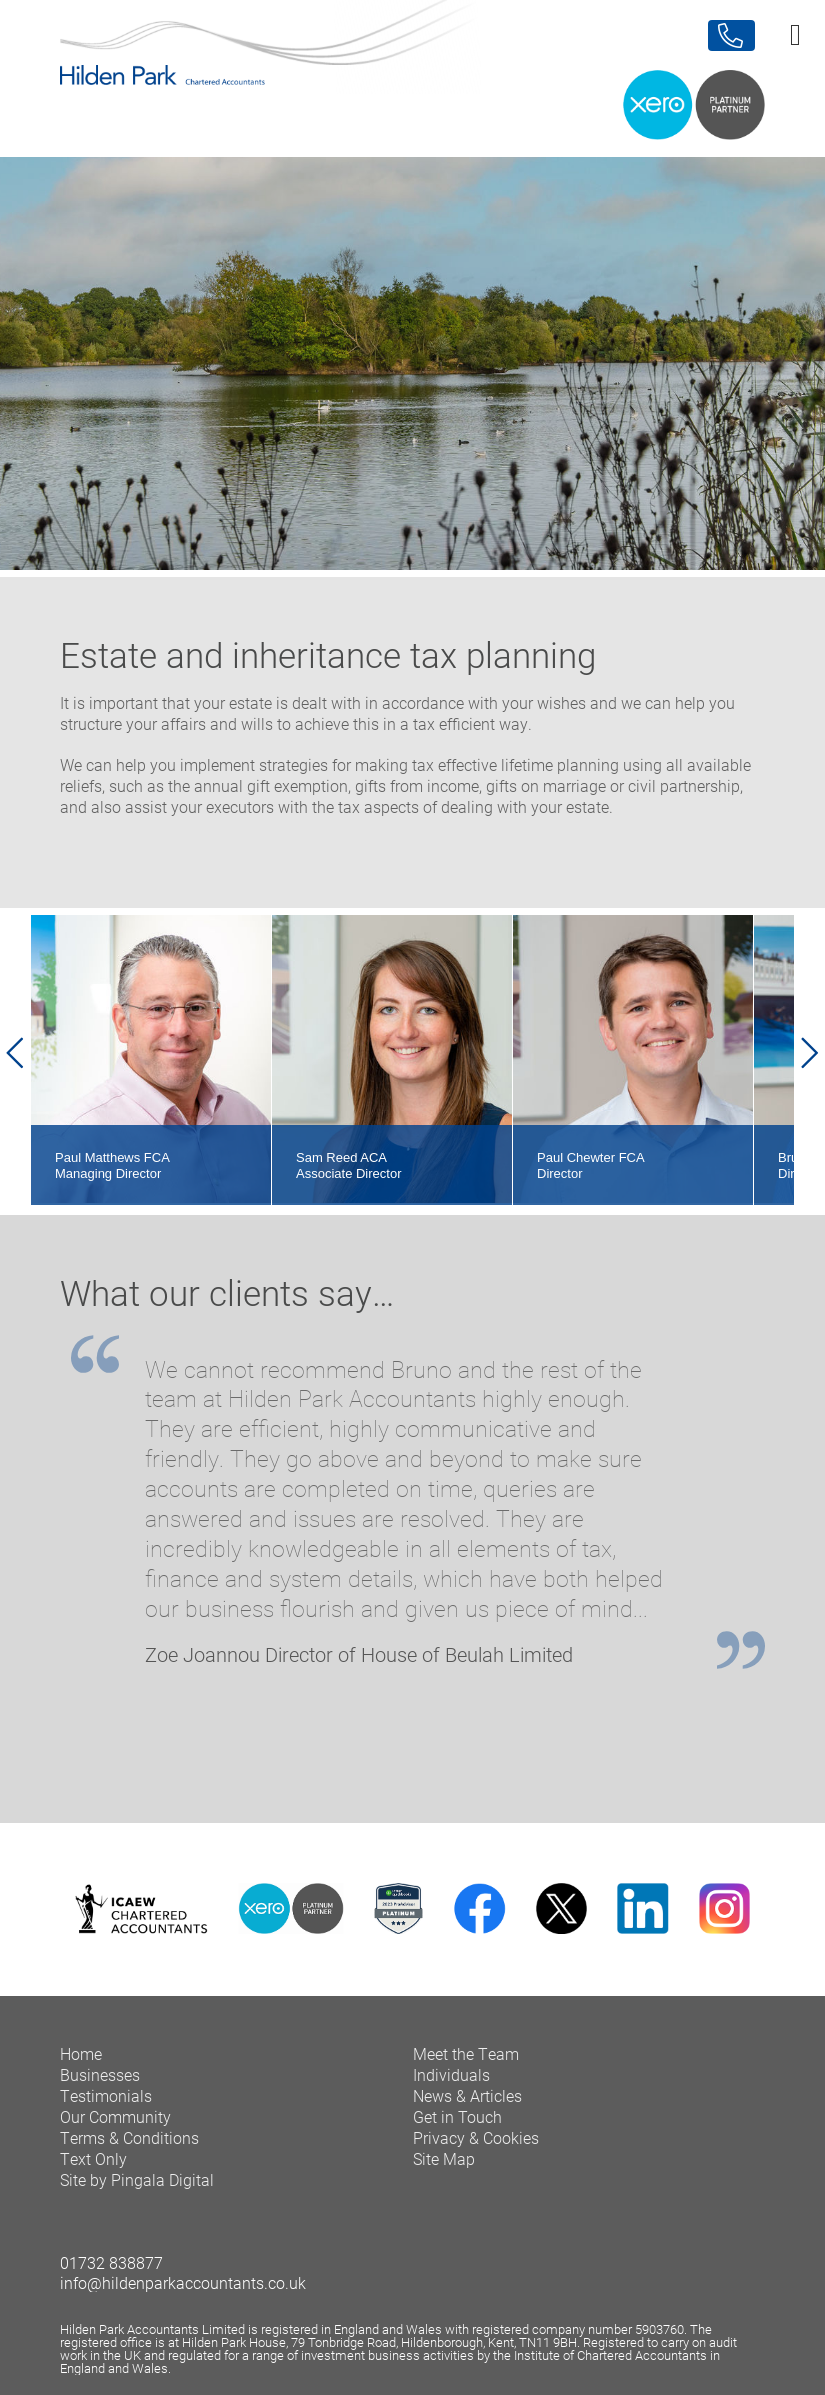  Describe the element at coordinates (457, 2116) in the screenshot. I see `Get in Touch` at that location.